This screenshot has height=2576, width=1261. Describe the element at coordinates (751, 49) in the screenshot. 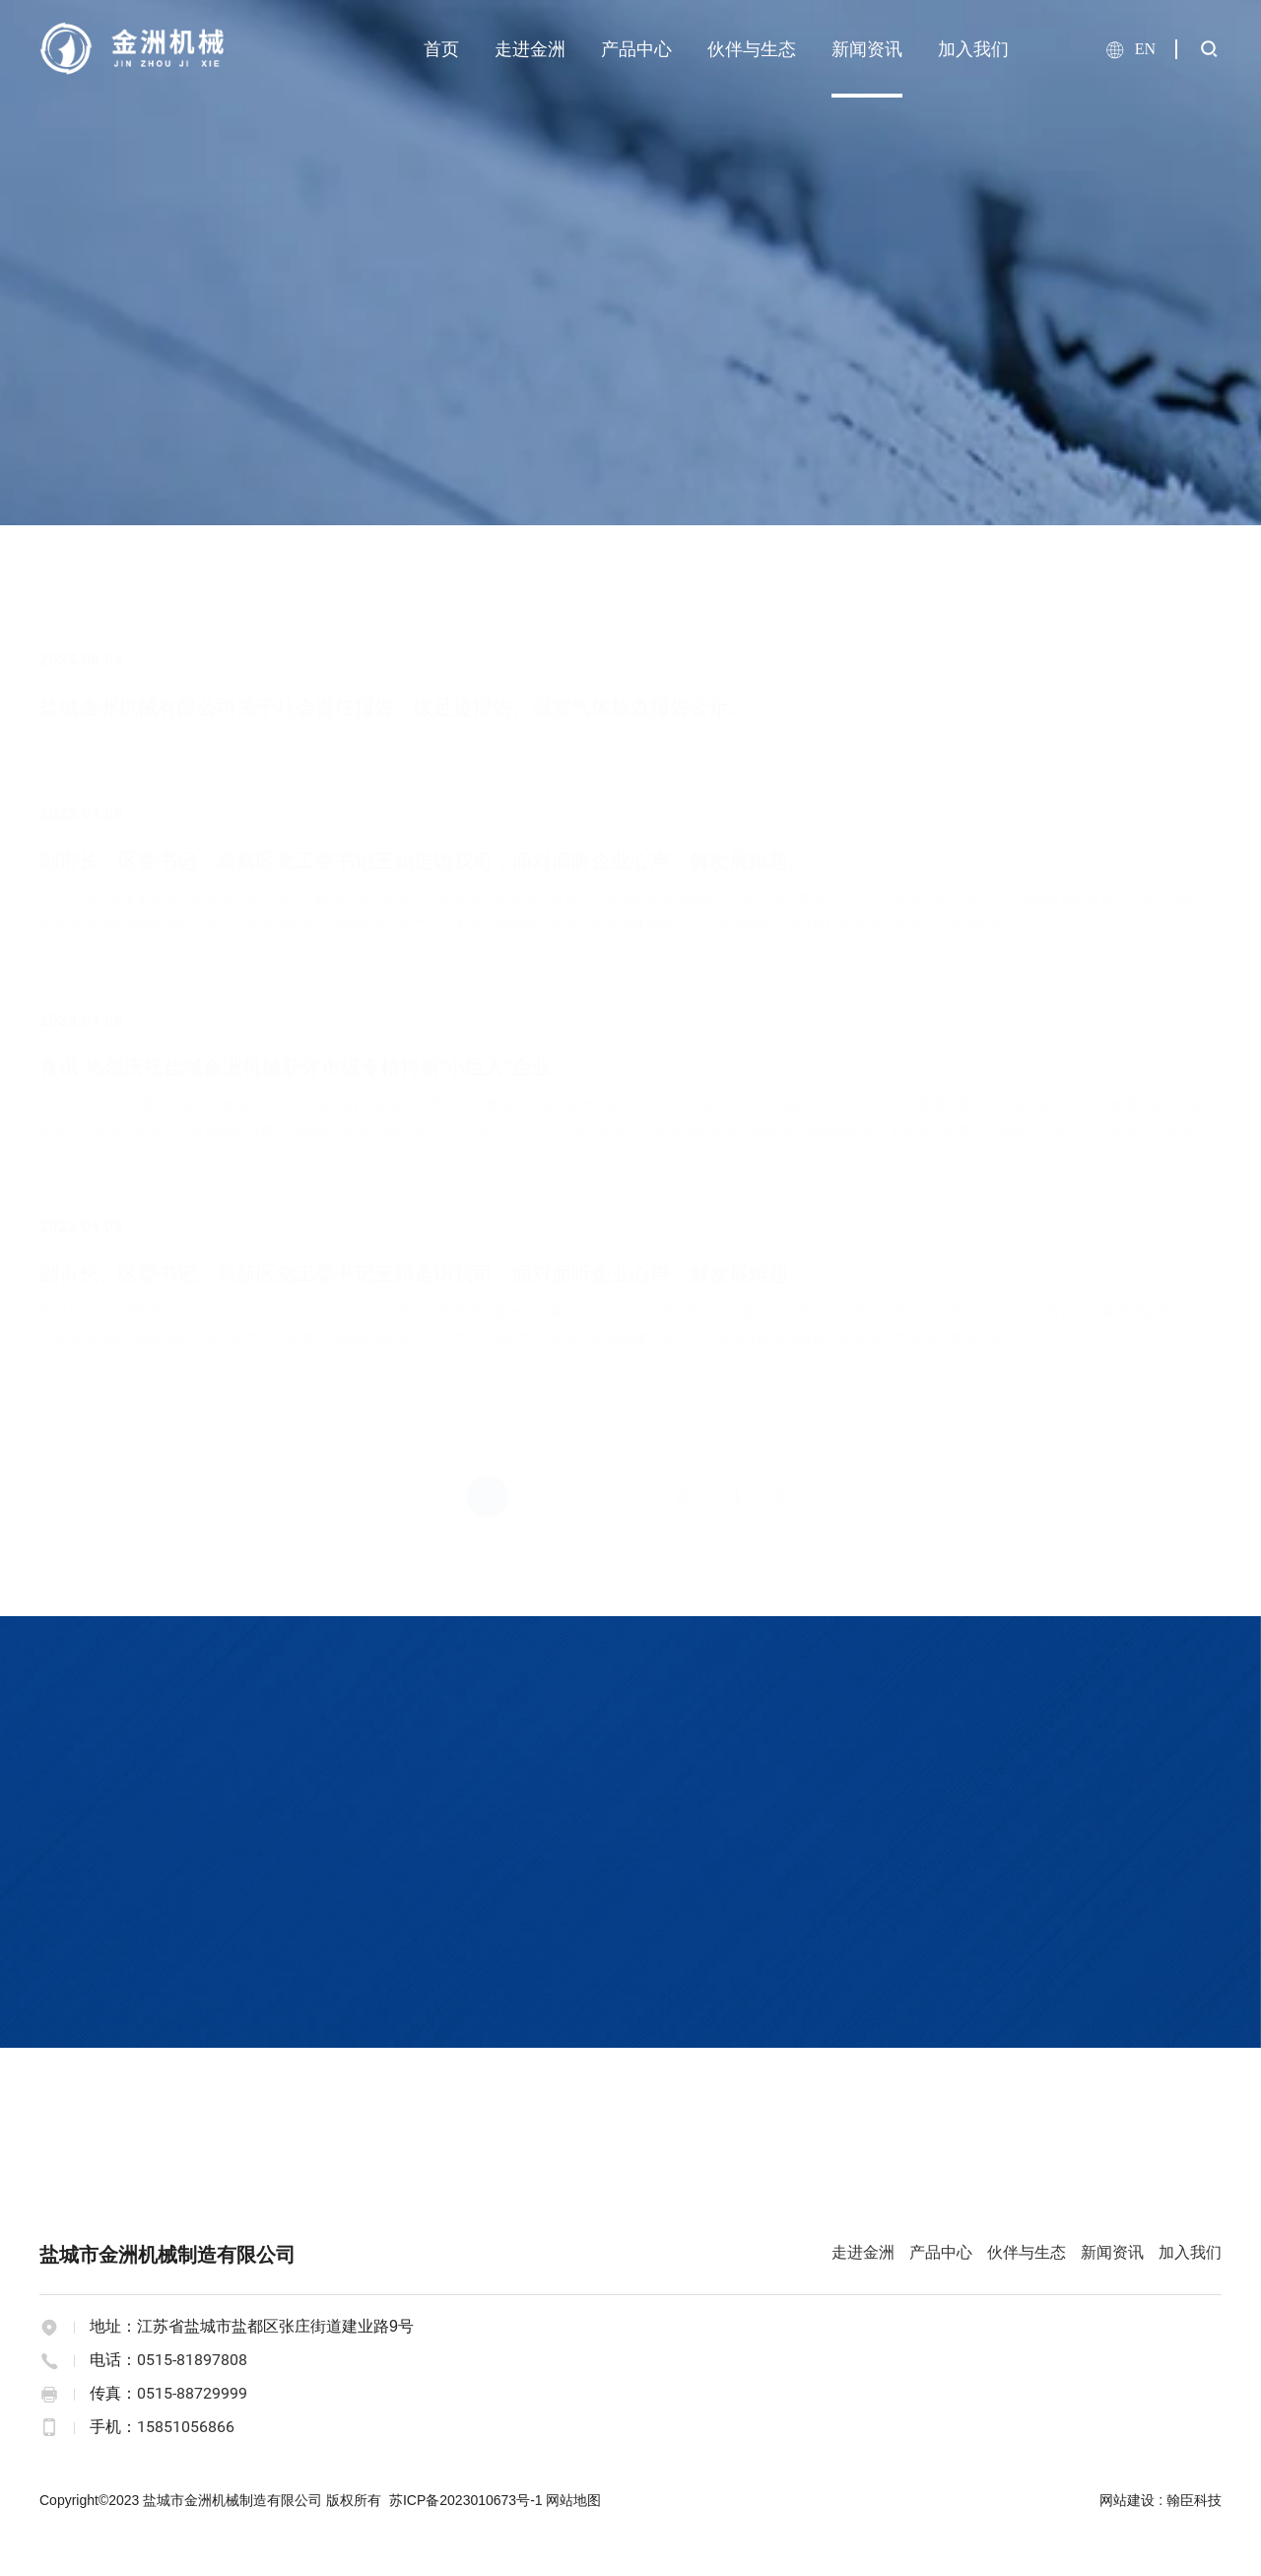

I see `伙伴与生态` at that location.